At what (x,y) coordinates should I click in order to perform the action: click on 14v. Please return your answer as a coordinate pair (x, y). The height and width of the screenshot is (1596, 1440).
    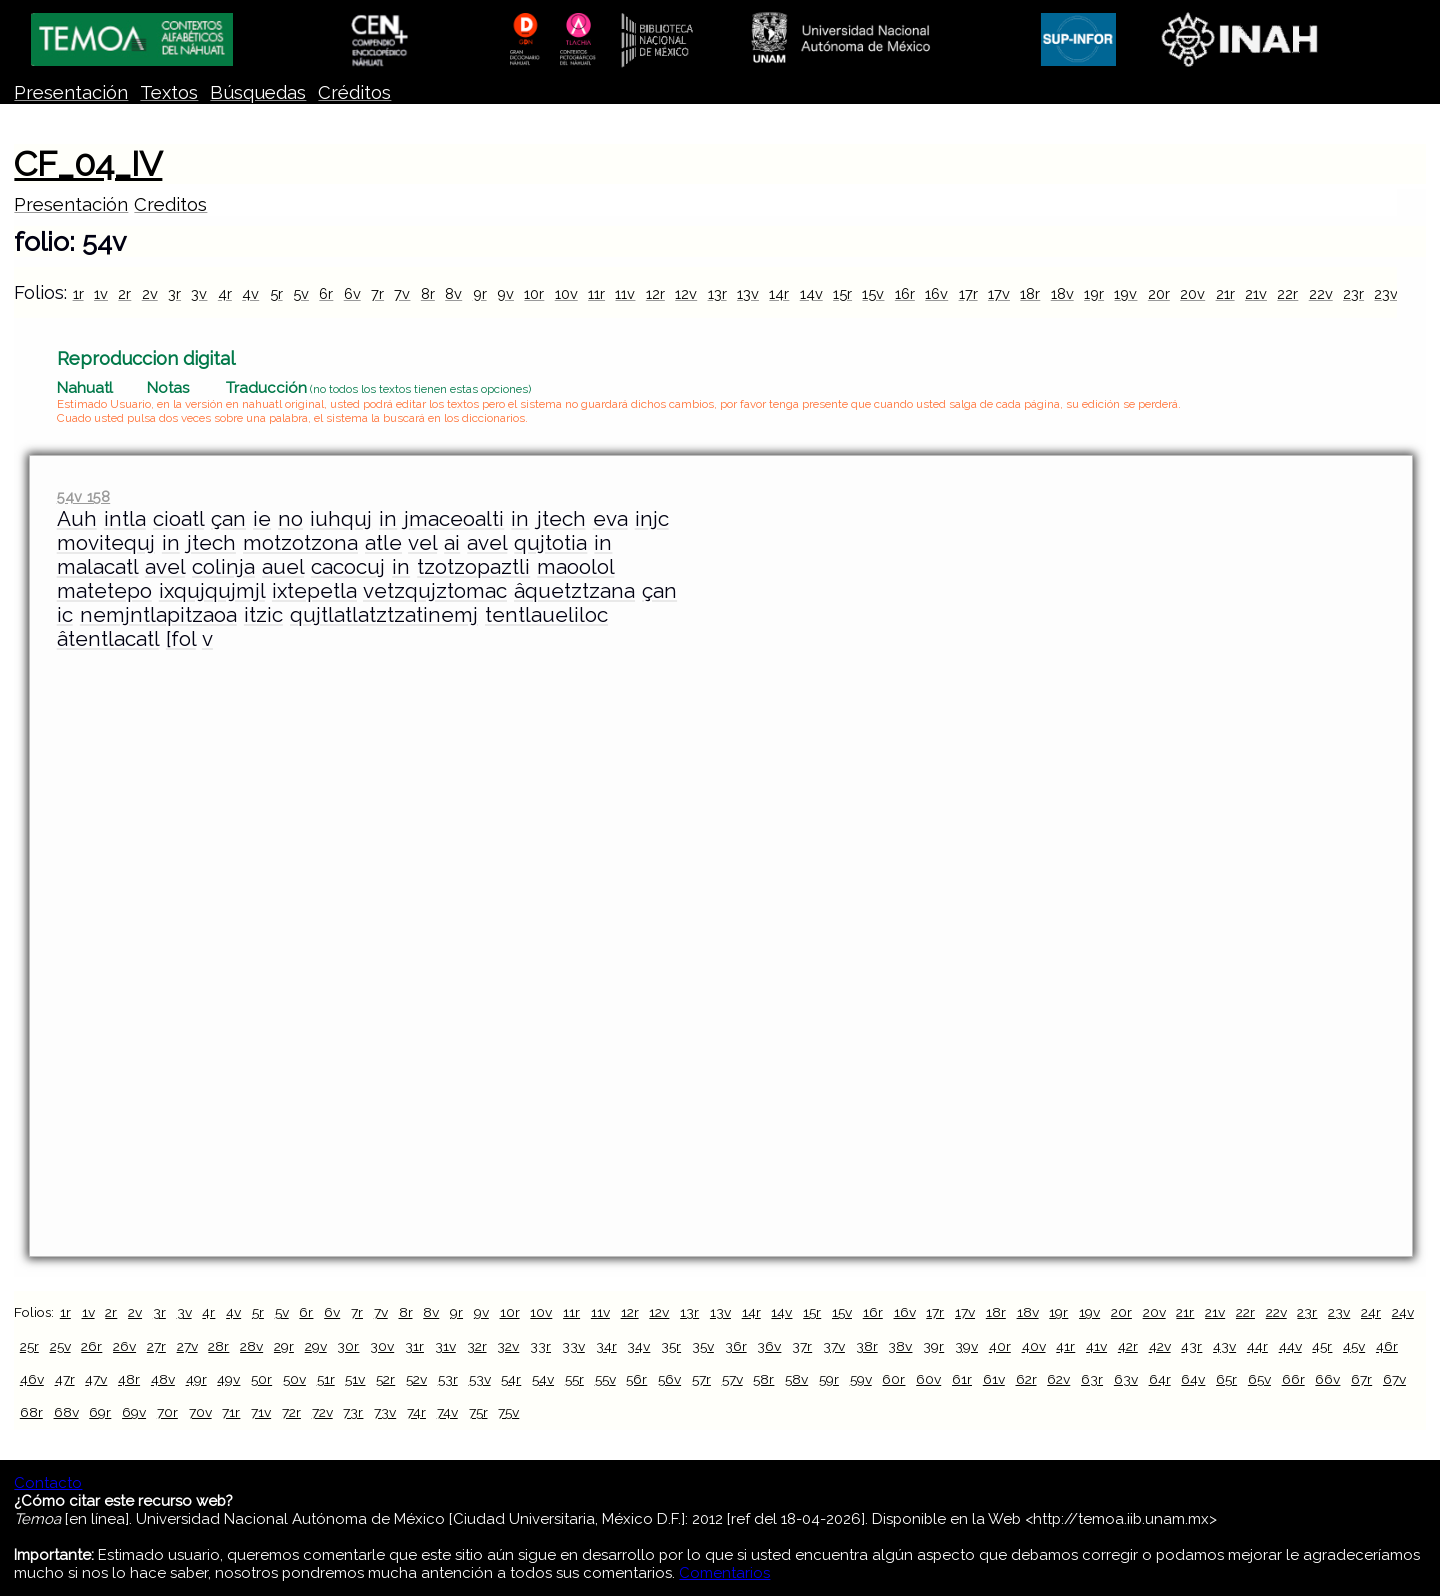
    Looking at the image, I should click on (811, 293).